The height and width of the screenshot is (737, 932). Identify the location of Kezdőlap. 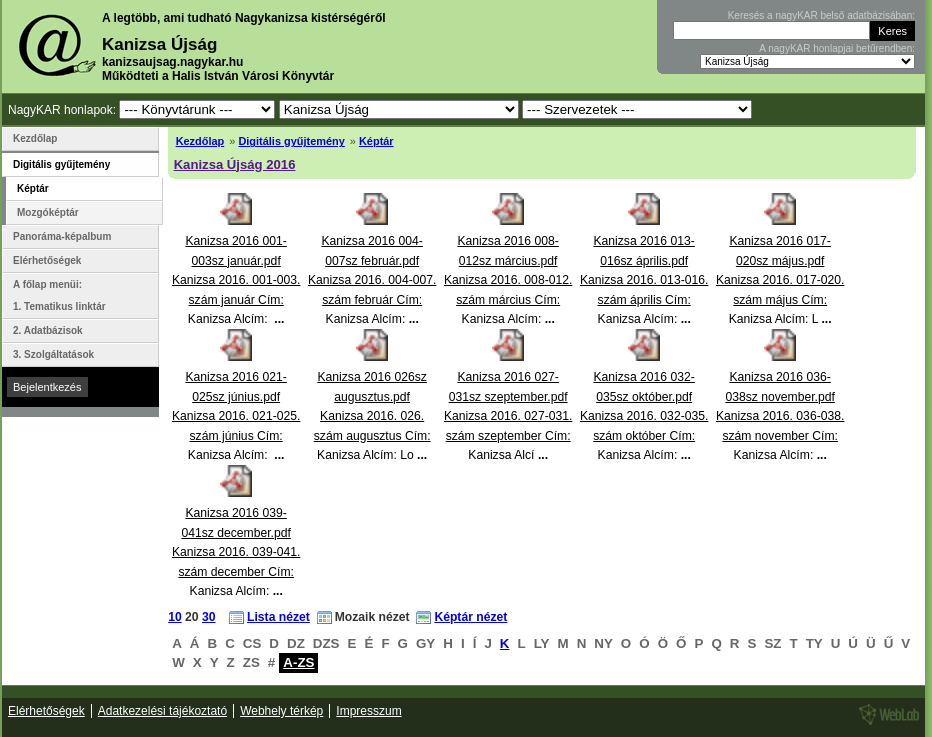
(200, 141).